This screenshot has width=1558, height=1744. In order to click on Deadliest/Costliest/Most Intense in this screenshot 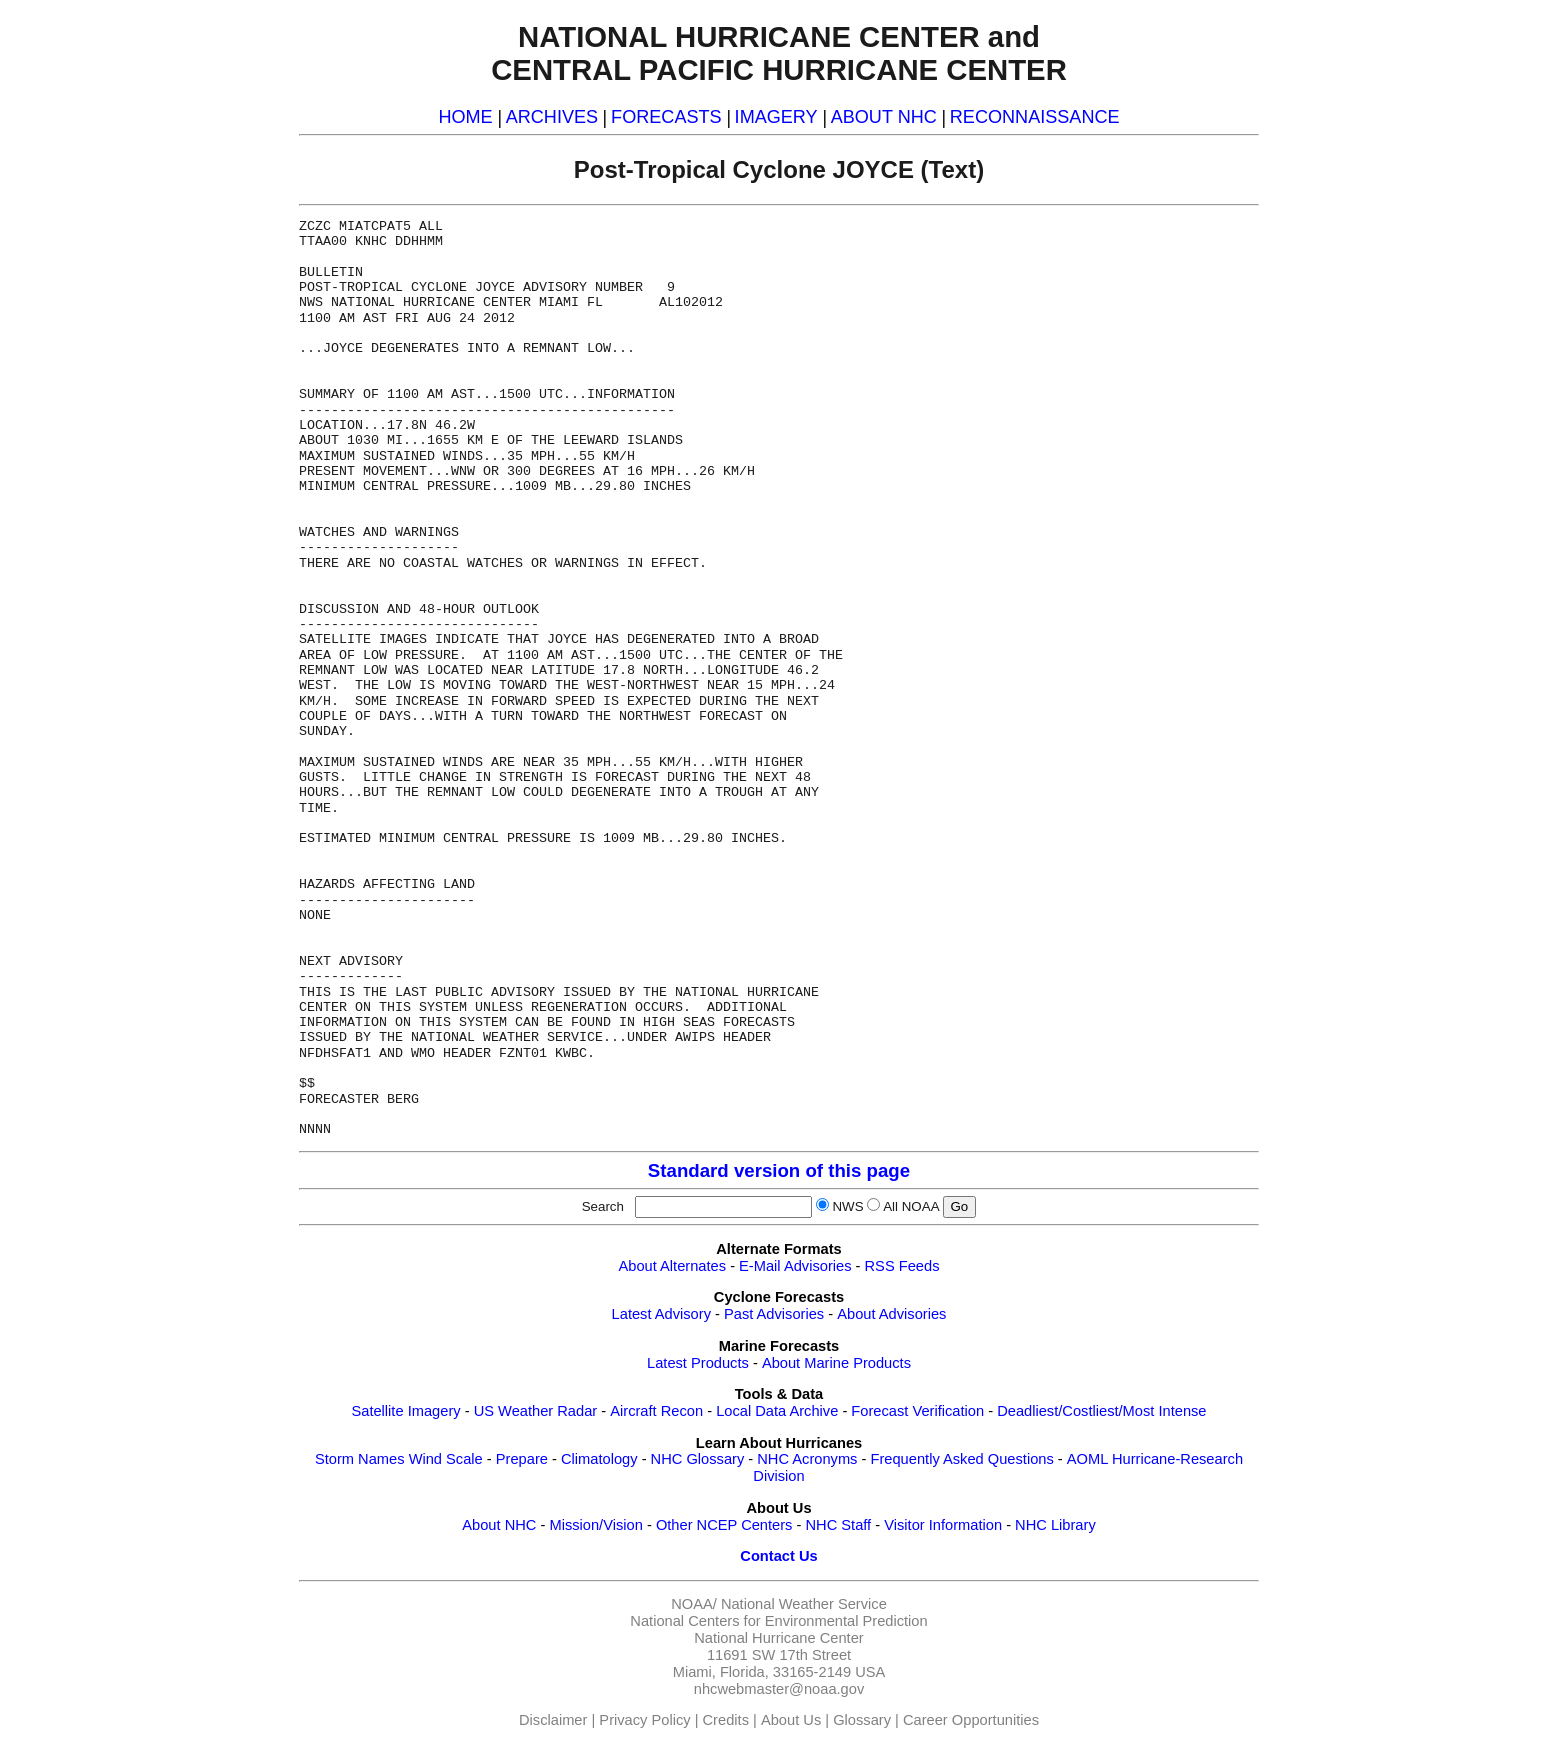, I will do `click(1101, 1411)`.